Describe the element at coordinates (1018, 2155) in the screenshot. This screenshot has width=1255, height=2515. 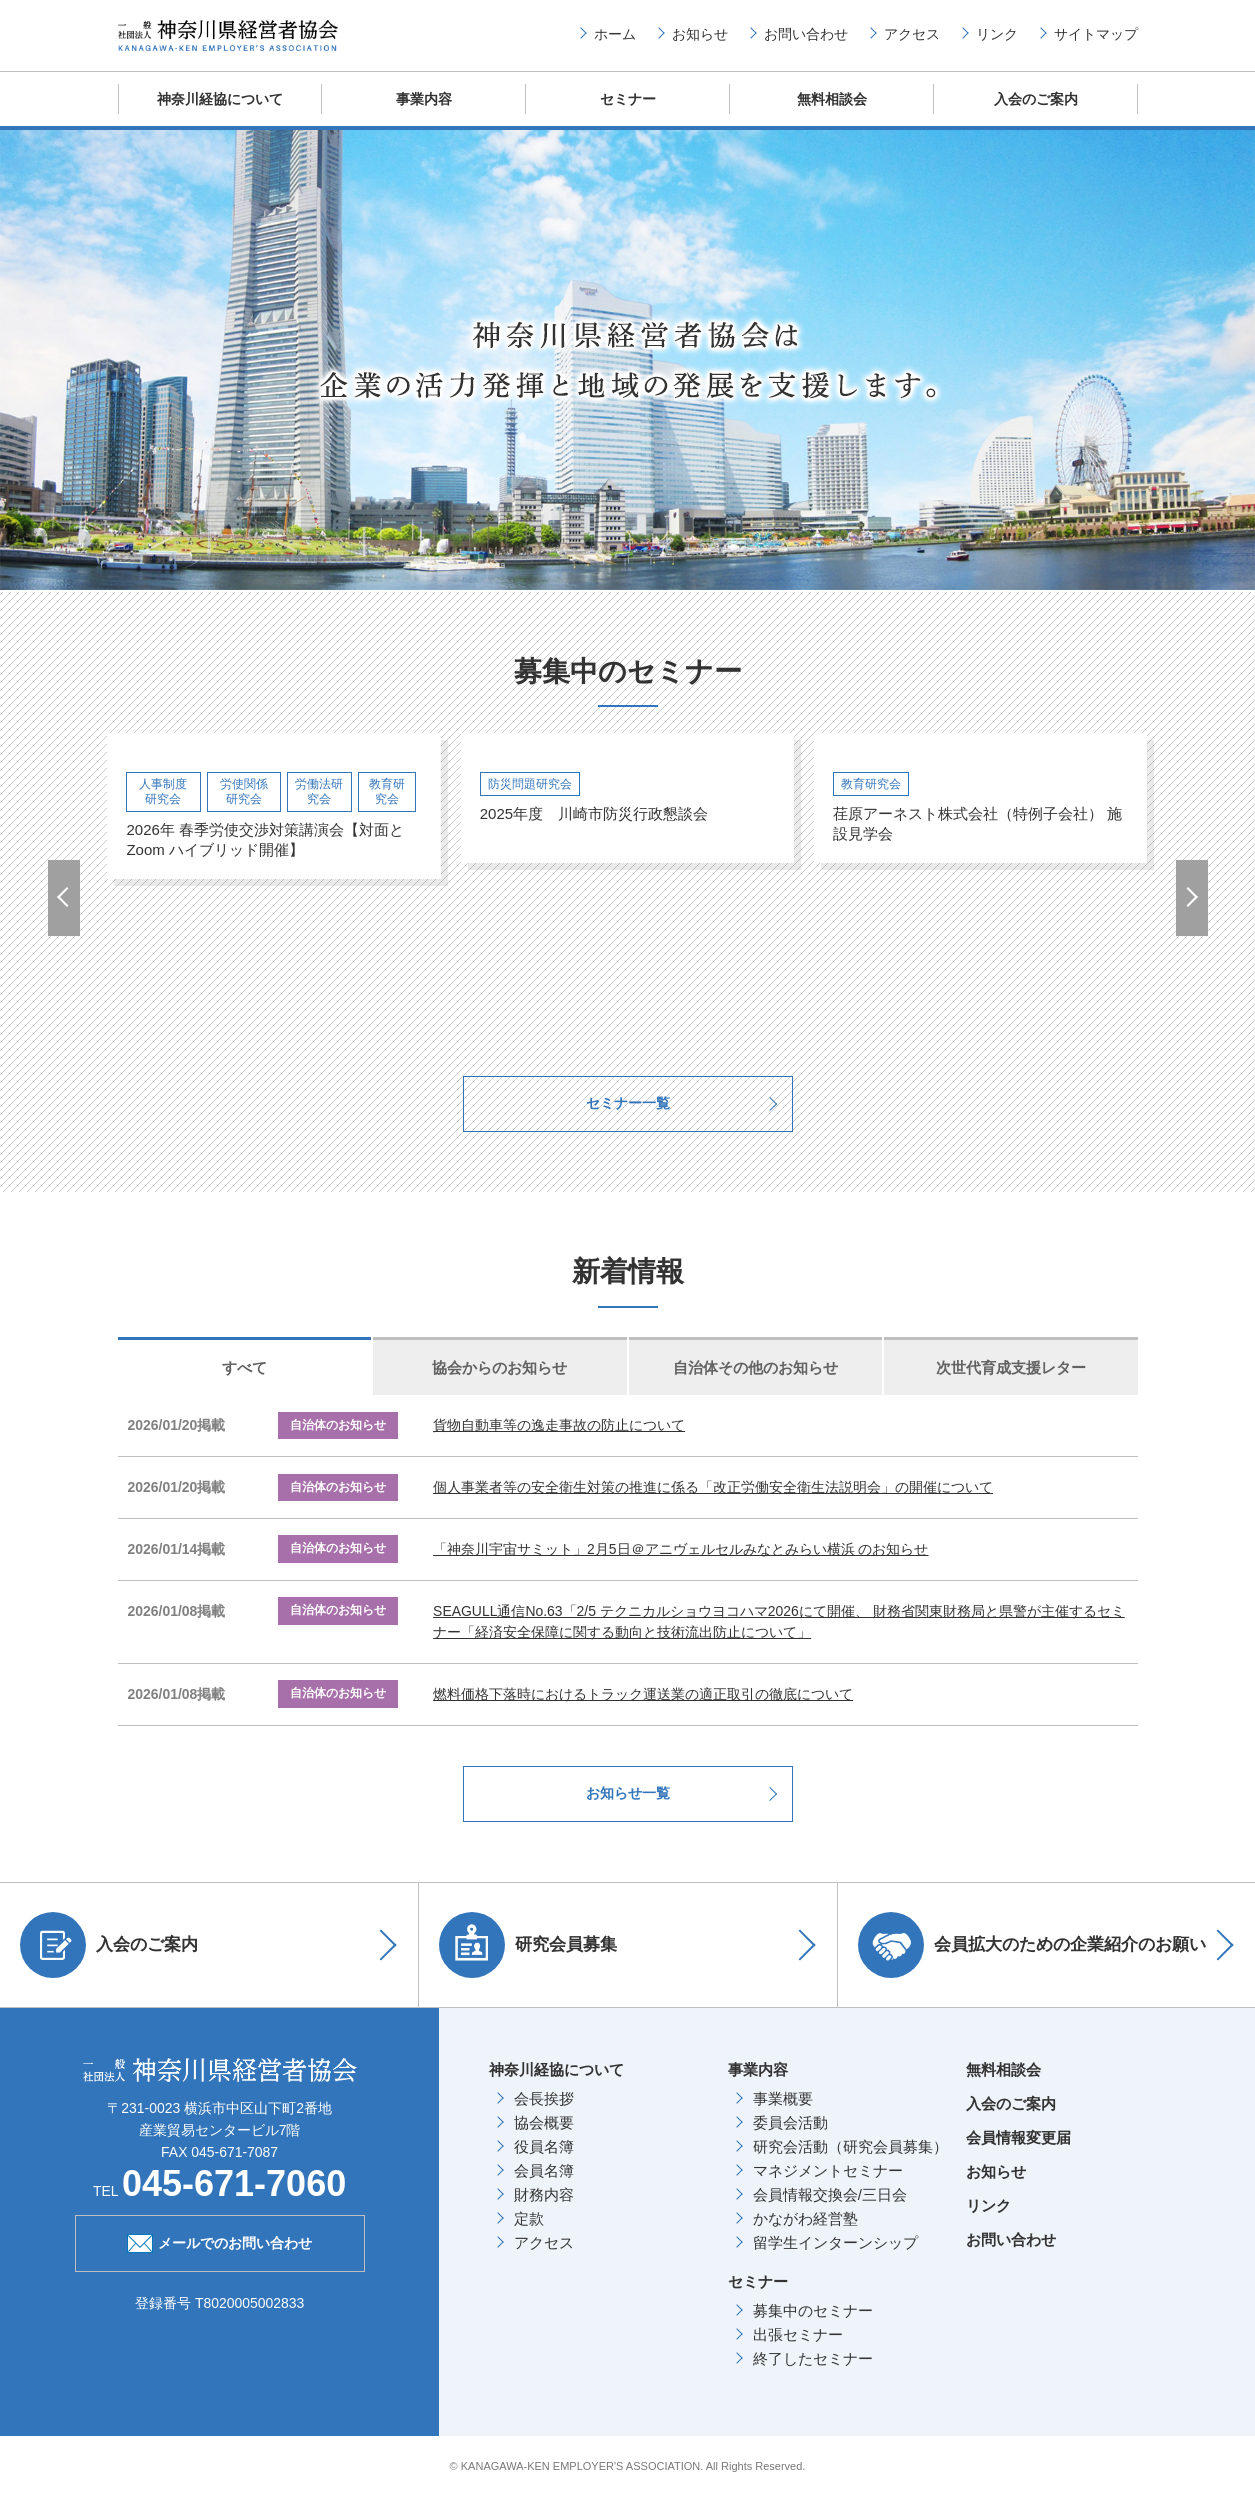
I see `会員情報変更届` at that location.